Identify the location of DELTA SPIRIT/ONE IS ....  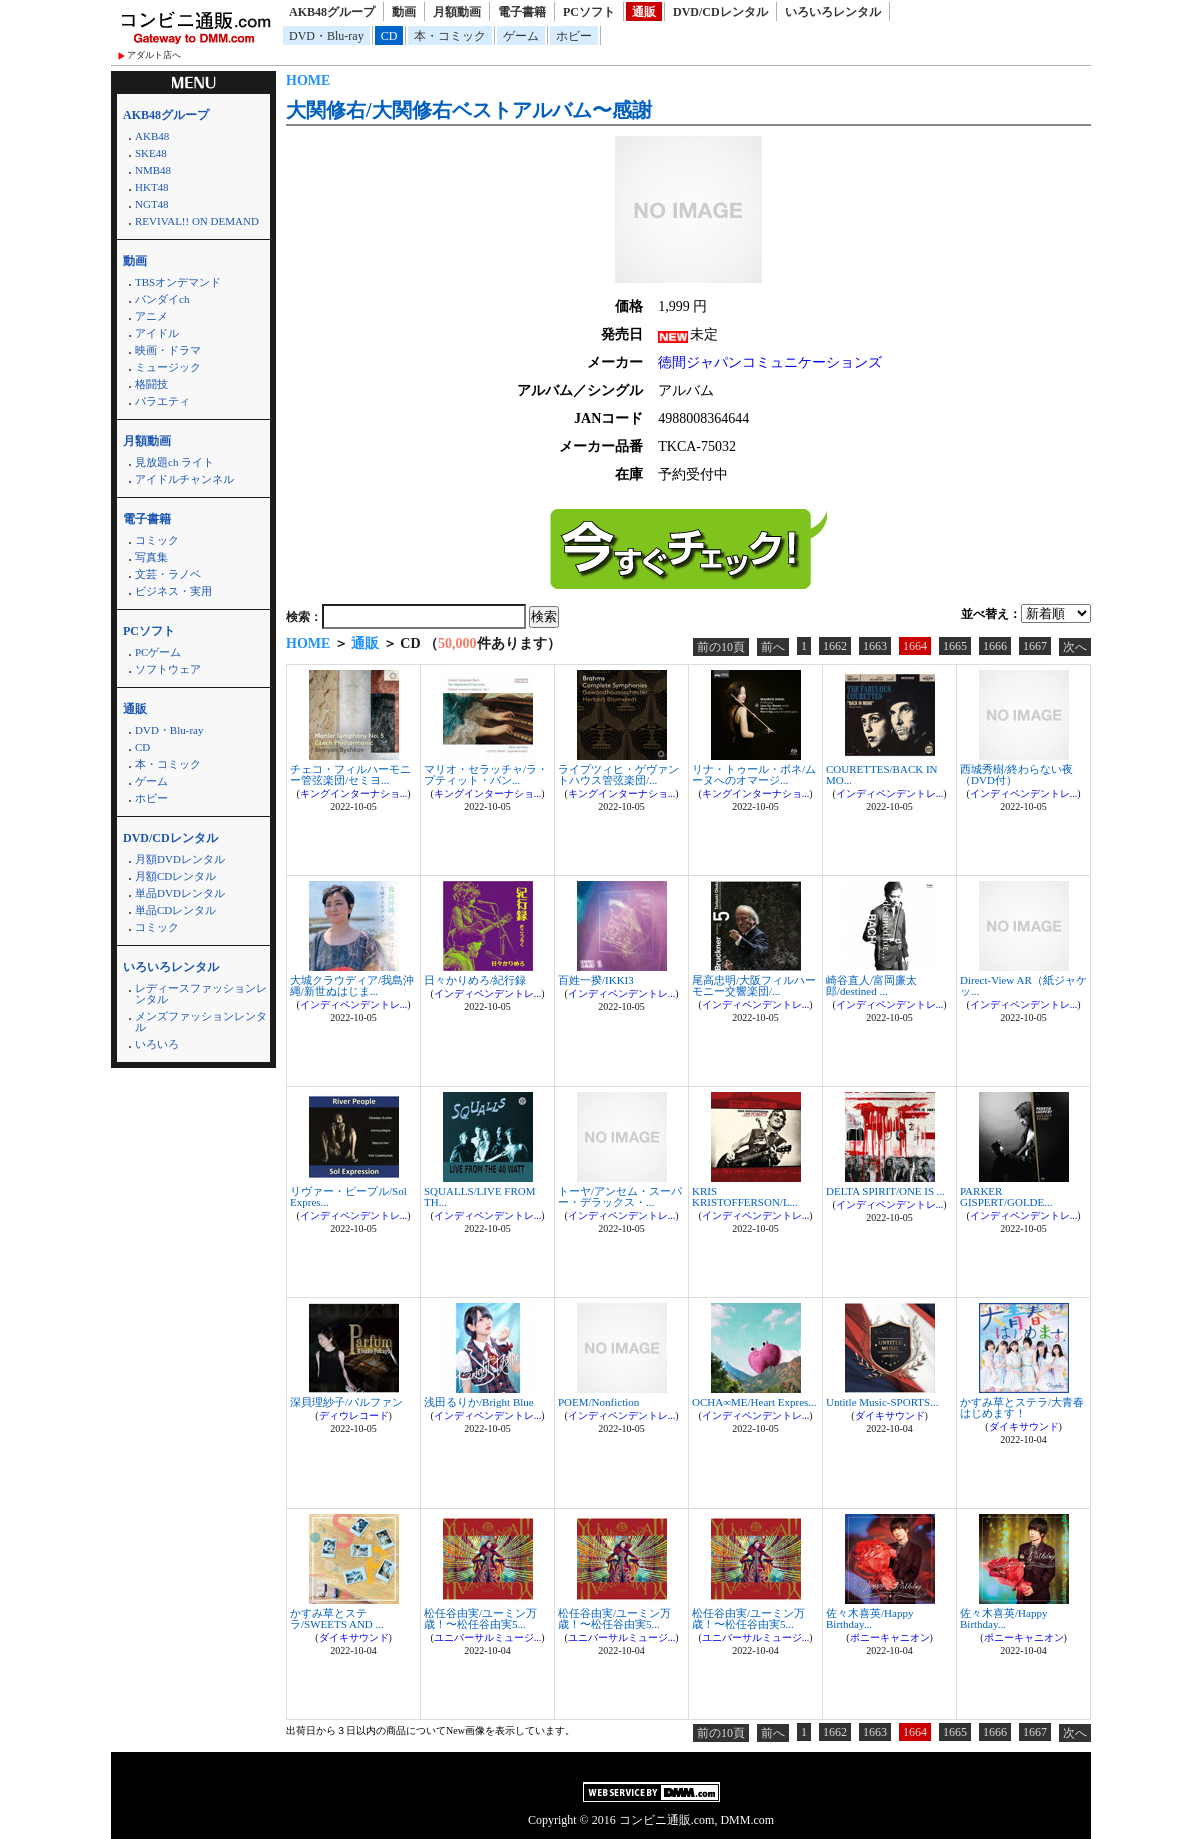
(885, 1191).